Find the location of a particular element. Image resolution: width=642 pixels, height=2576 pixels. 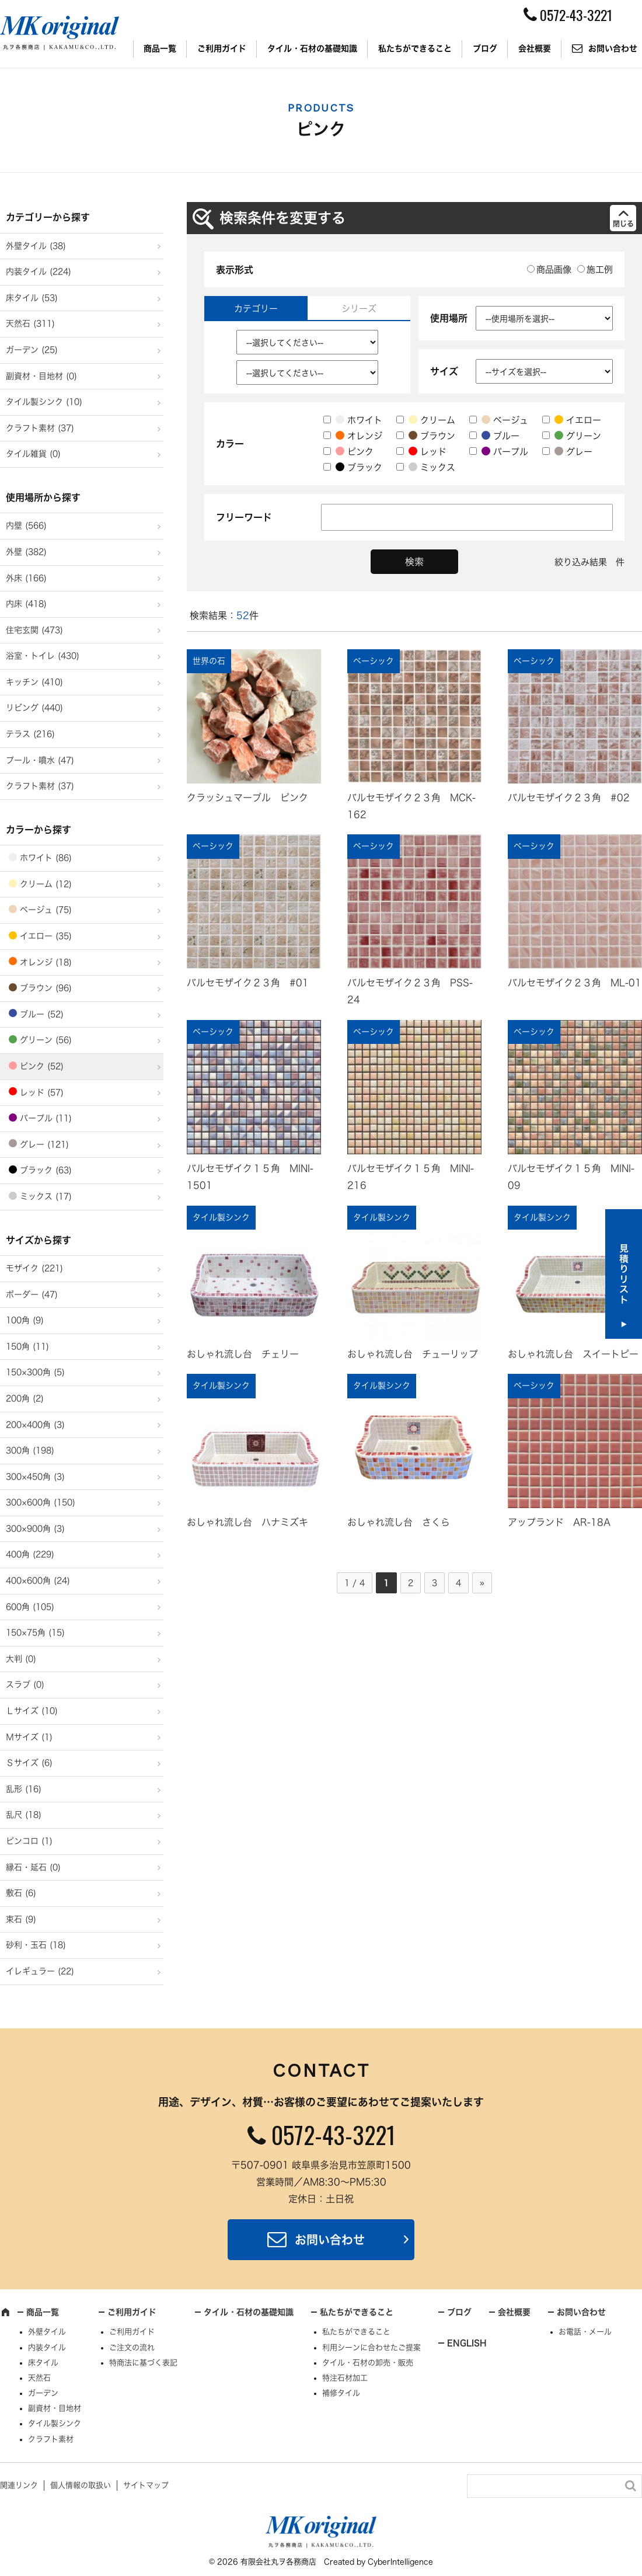

バルセモザイク２３角 ML-01 is located at coordinates (574, 982).